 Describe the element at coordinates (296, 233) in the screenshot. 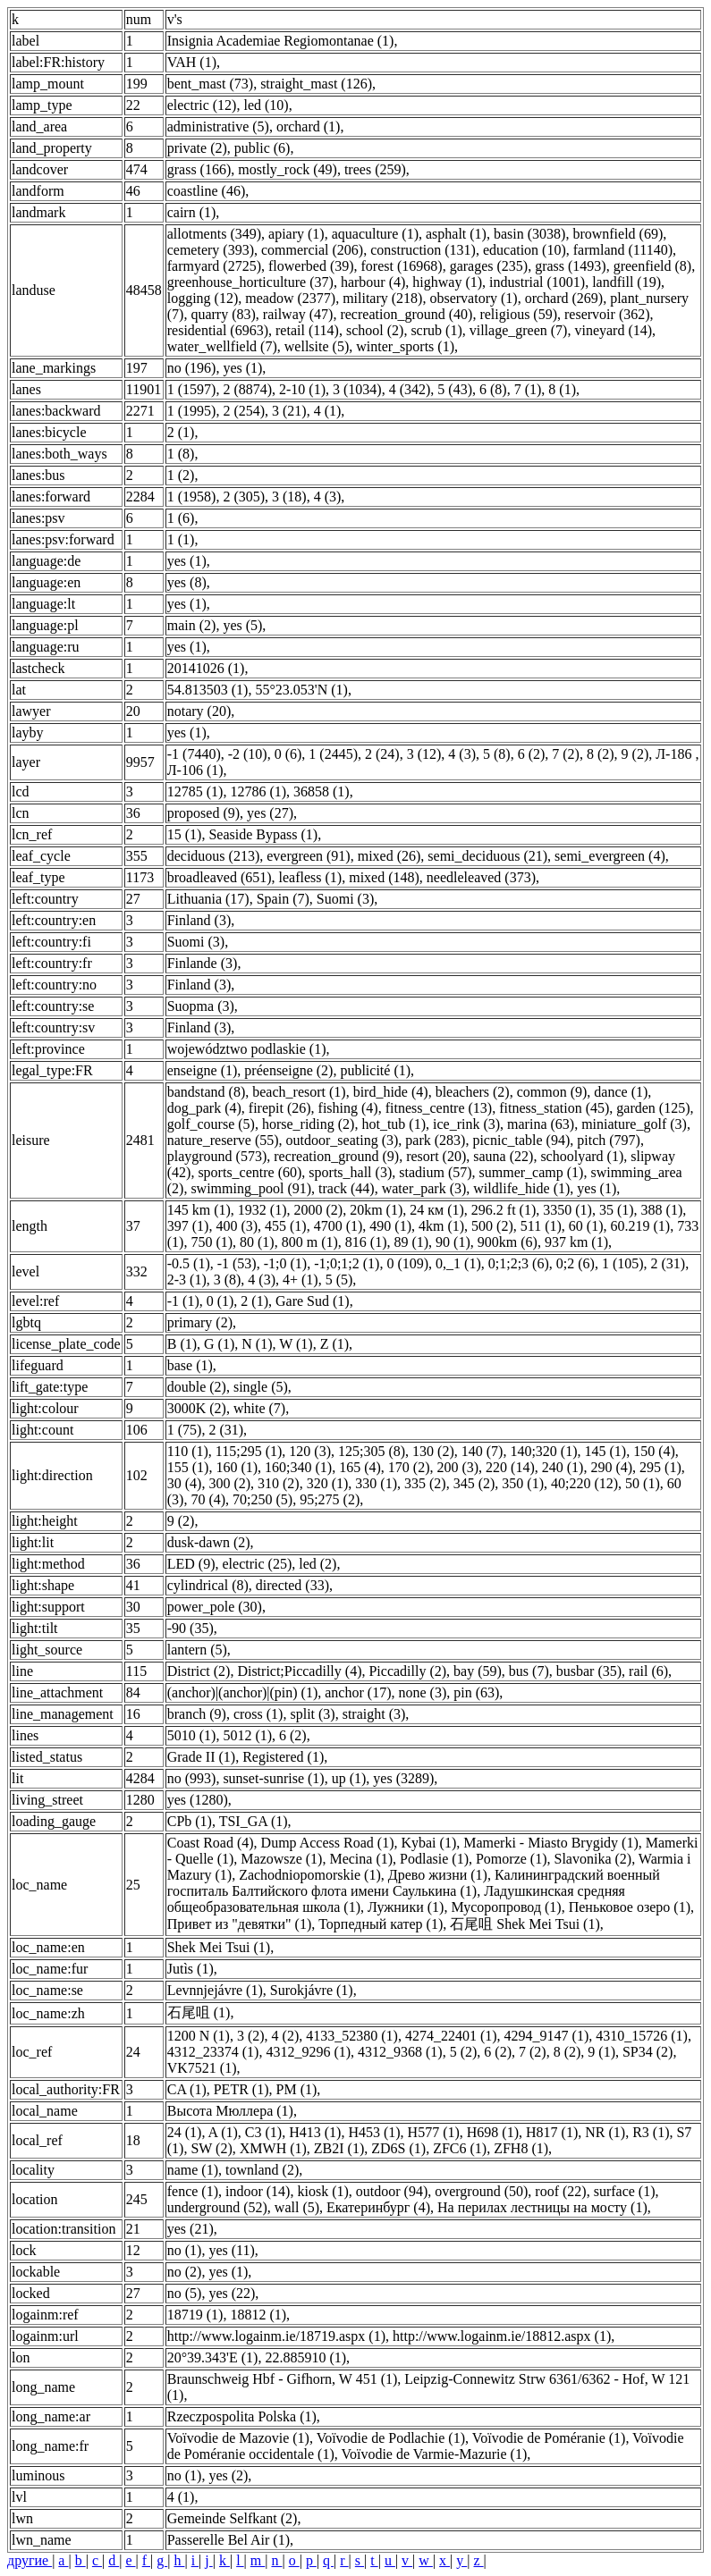

I see `apiary (1)` at that location.